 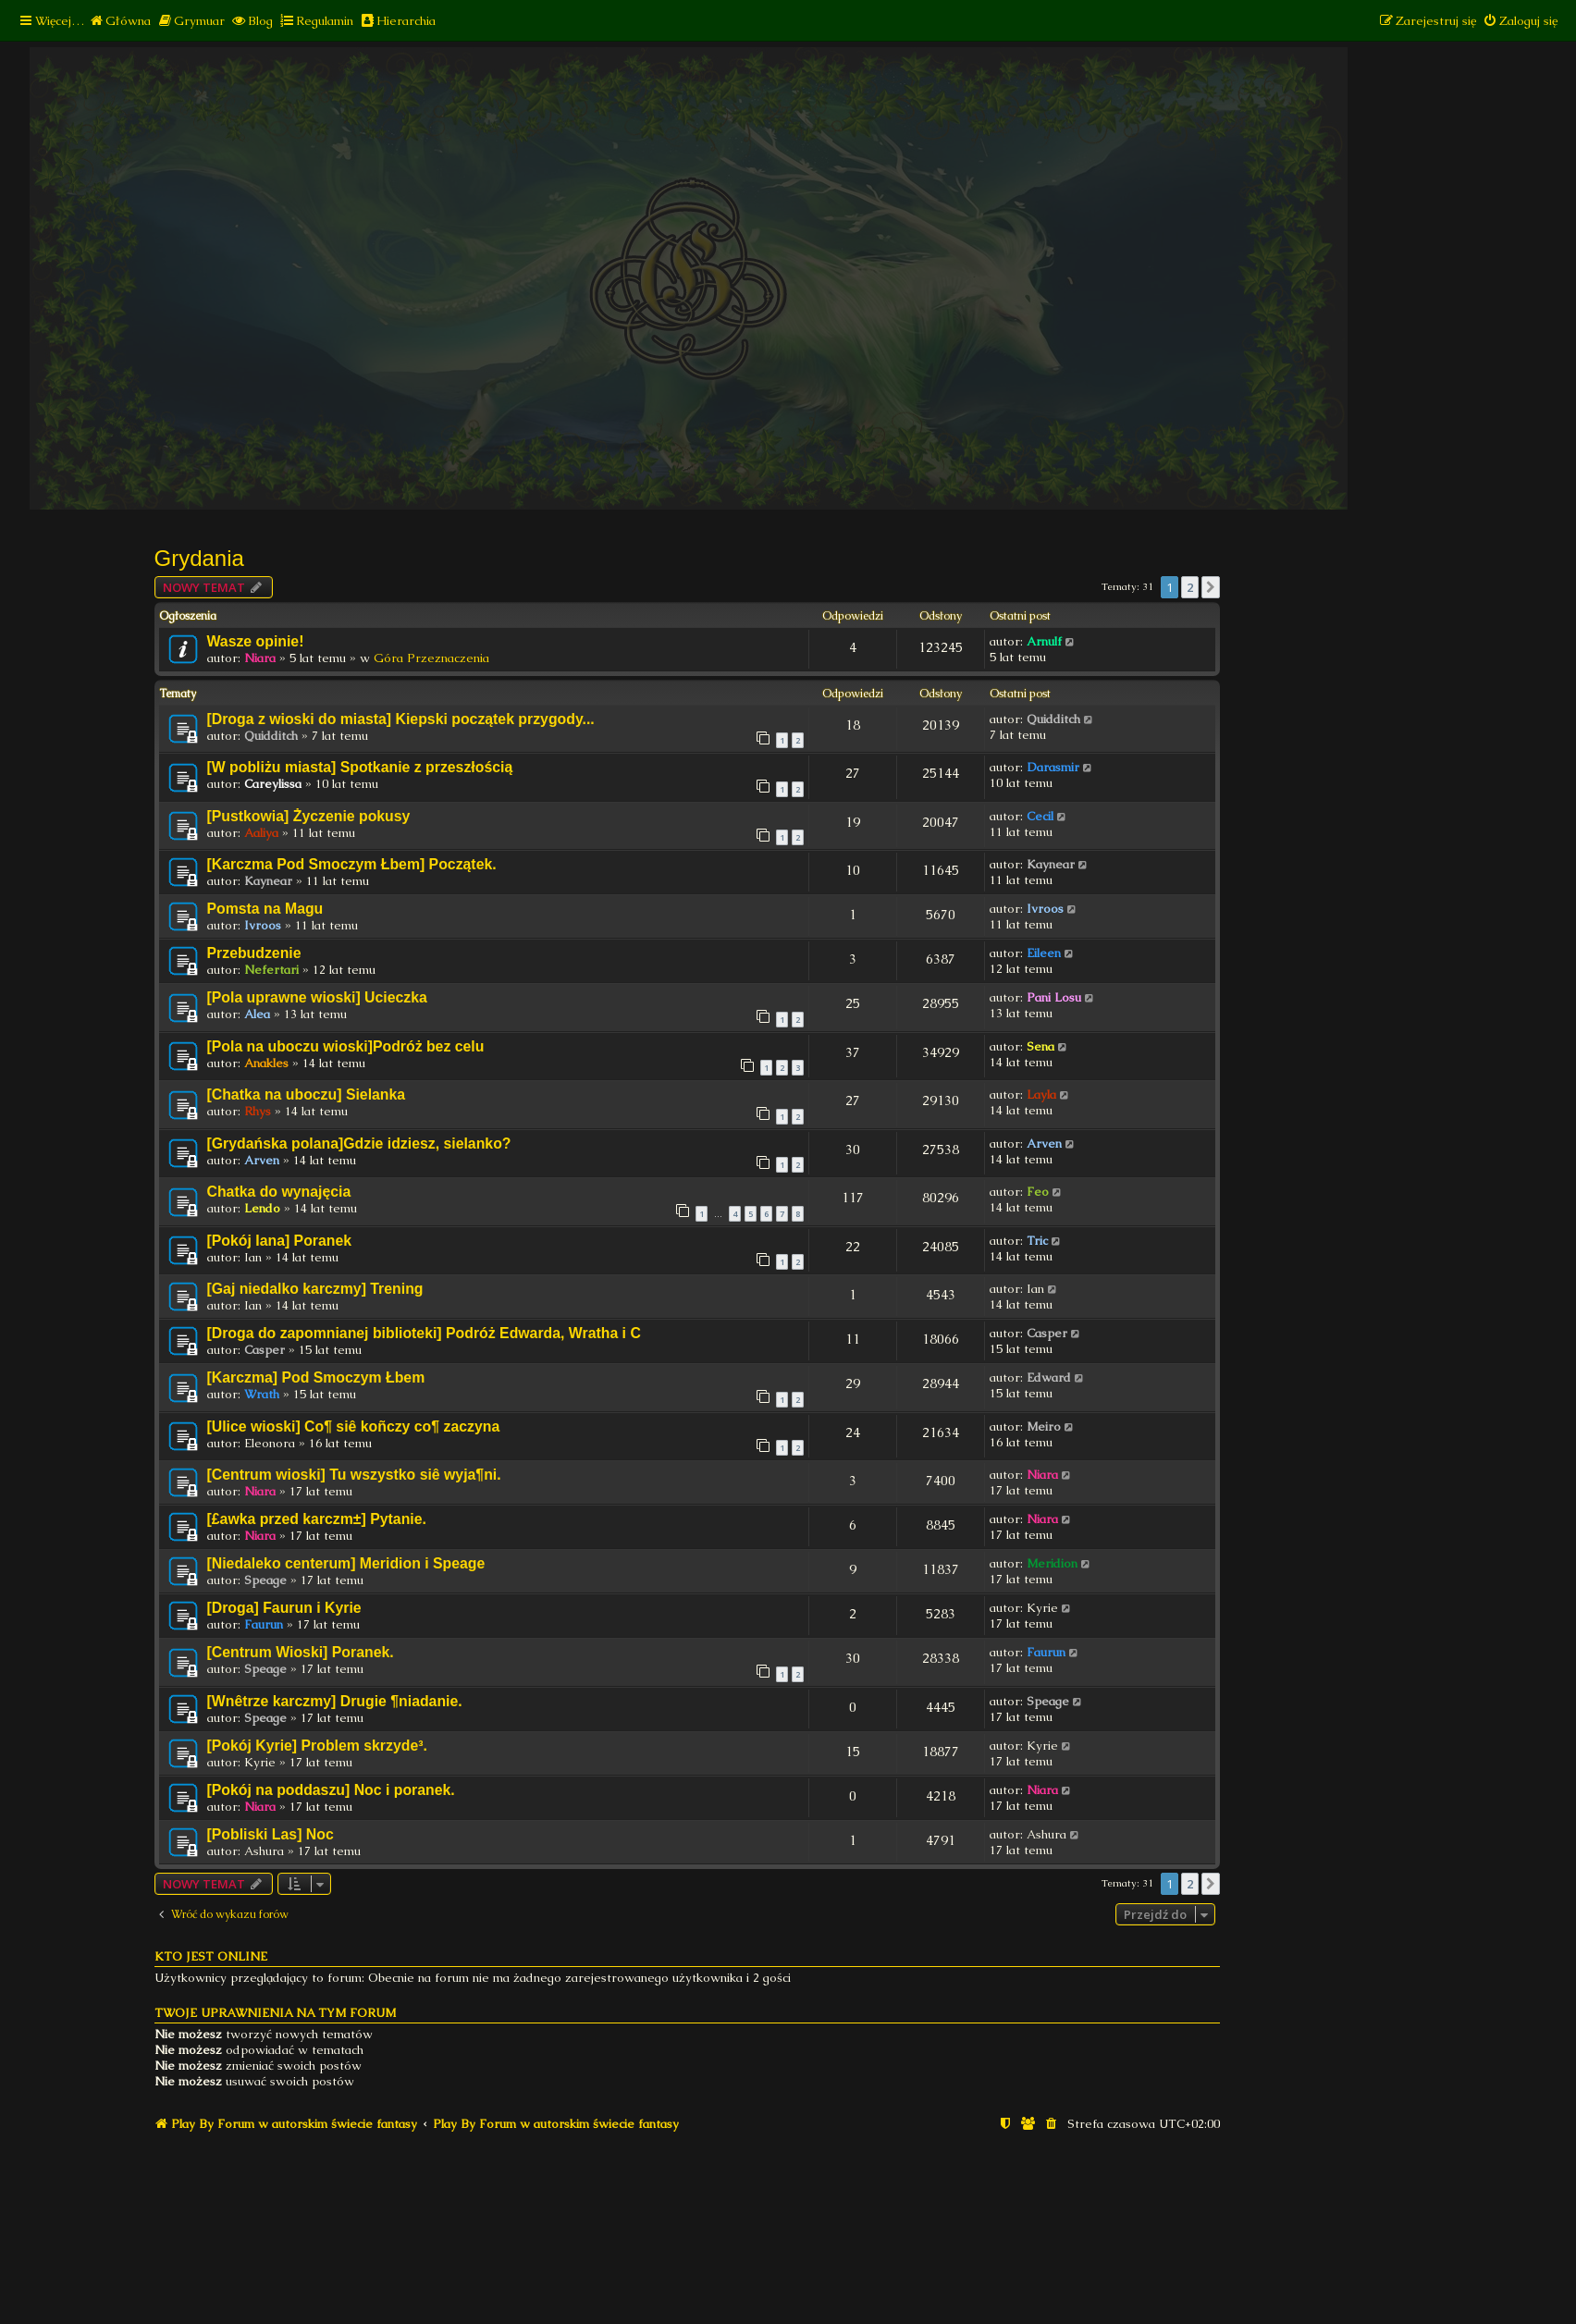 I want to click on [Droga z wioski do miasta] Kiepski początek przygody..., so click(x=401, y=719).